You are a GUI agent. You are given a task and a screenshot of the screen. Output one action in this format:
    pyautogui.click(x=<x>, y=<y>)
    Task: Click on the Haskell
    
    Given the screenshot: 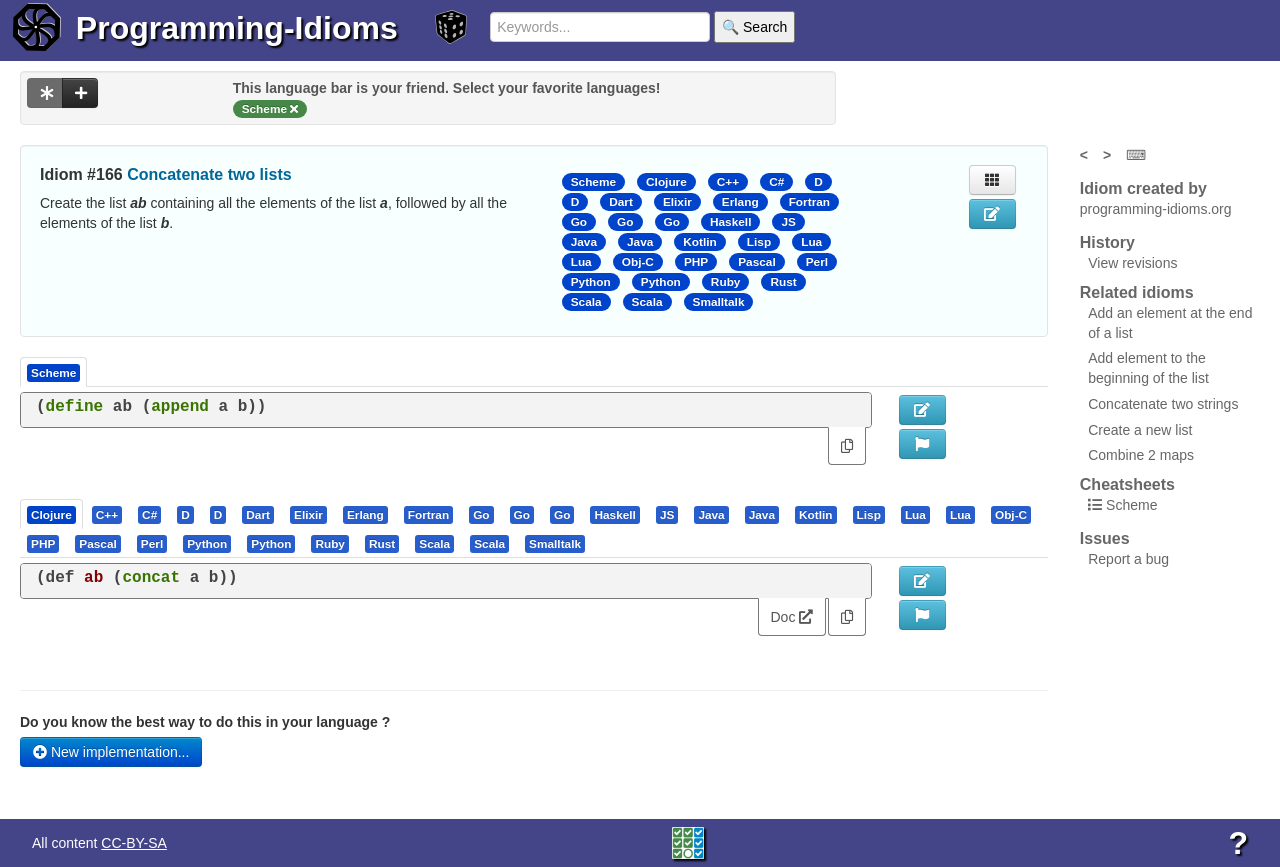 What is the action you would take?
    pyautogui.click(x=730, y=222)
    